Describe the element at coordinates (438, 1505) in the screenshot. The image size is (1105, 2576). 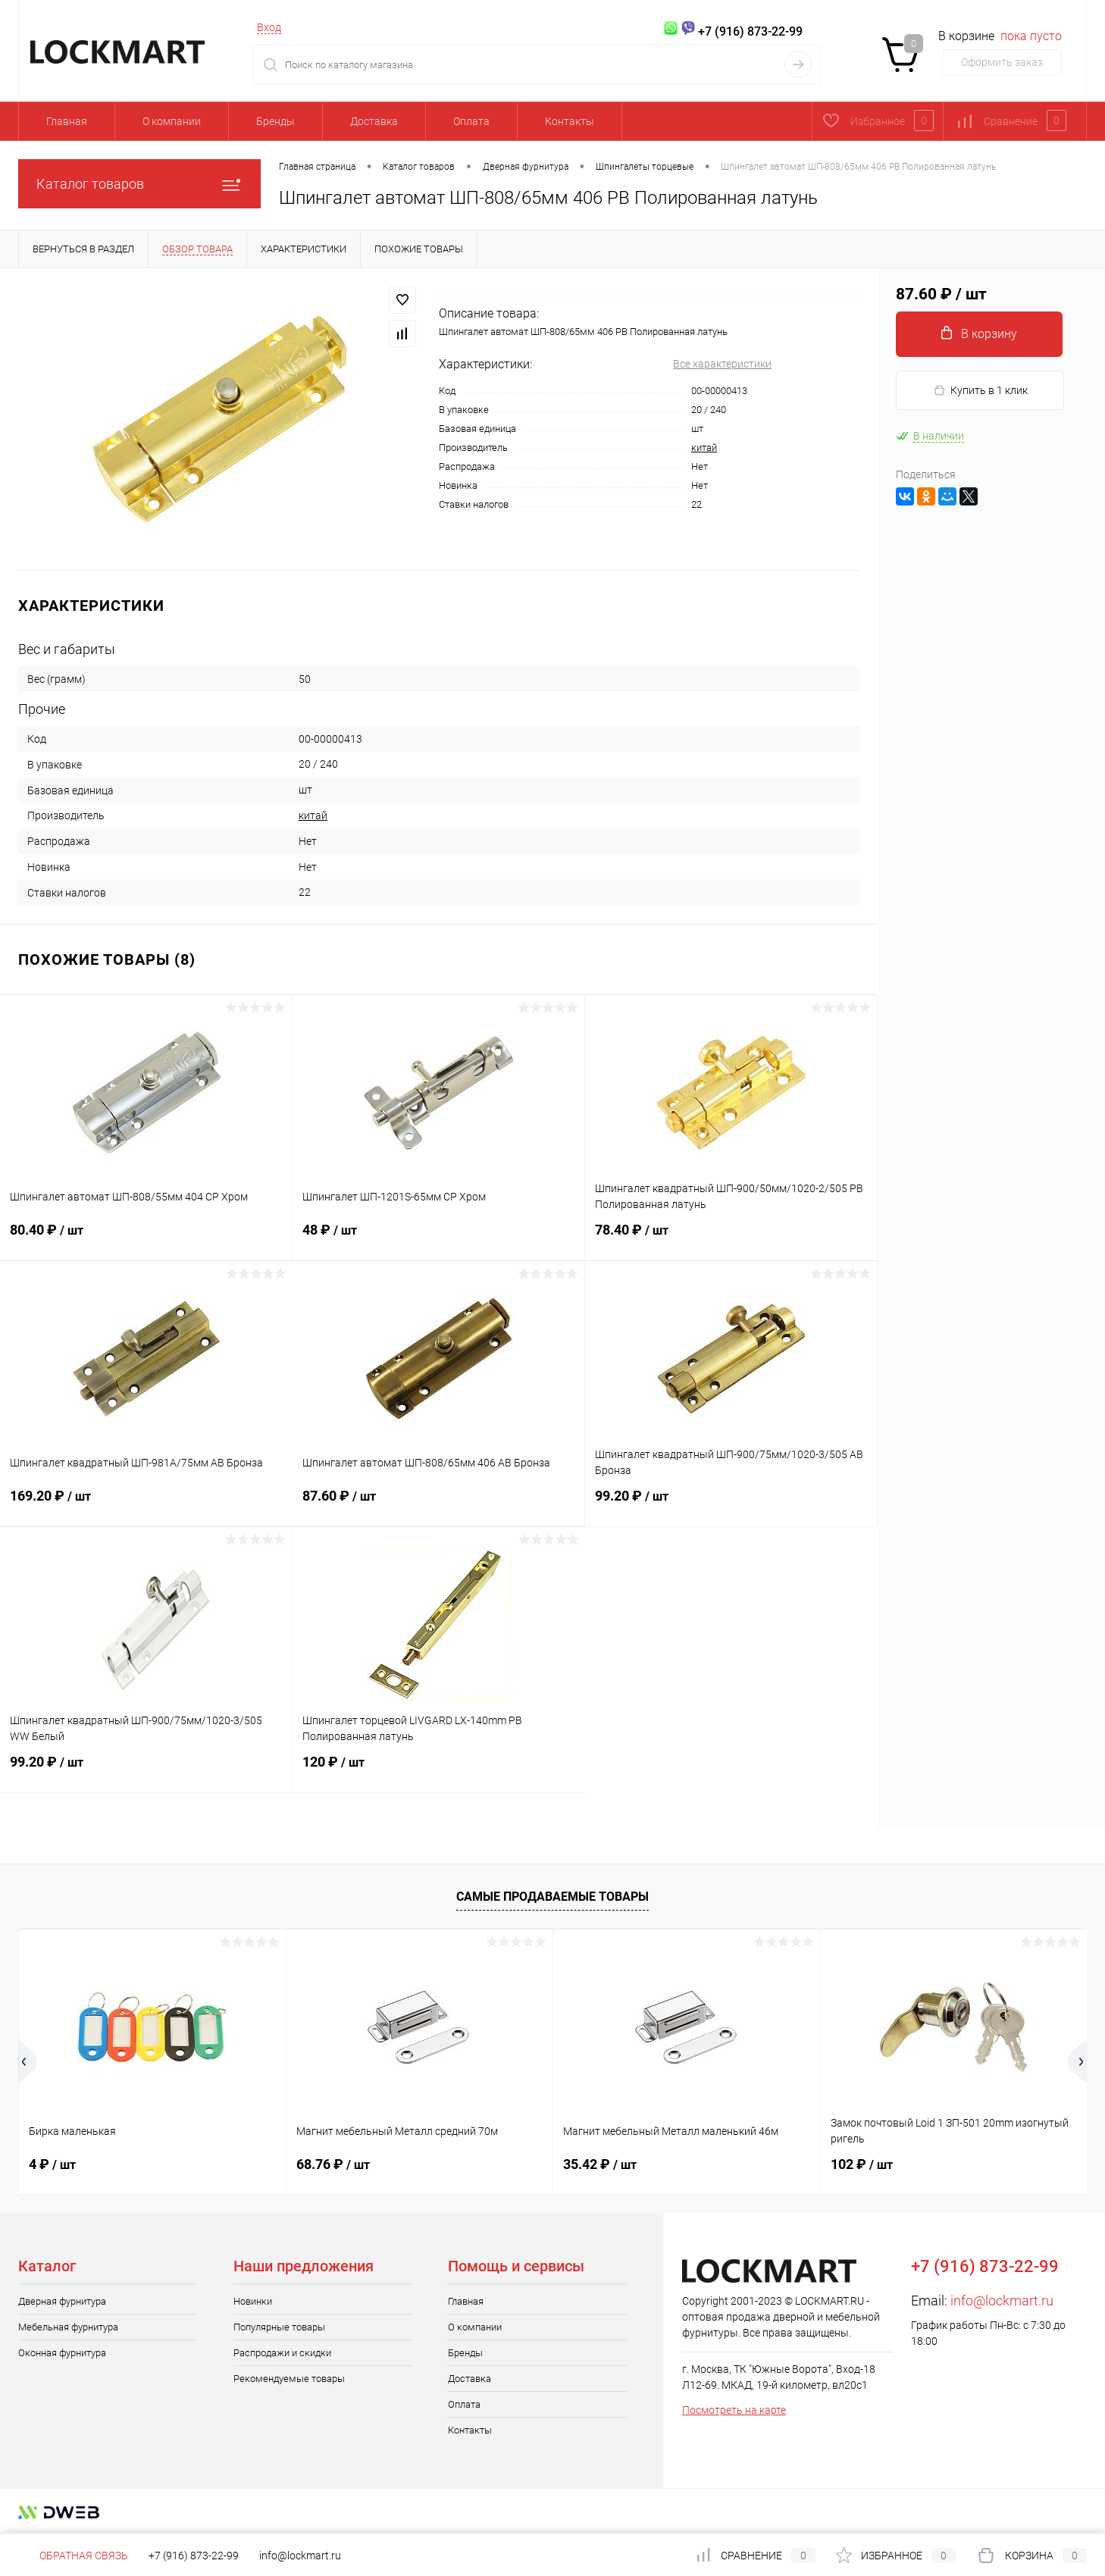
I see `87.60 ₽` at that location.